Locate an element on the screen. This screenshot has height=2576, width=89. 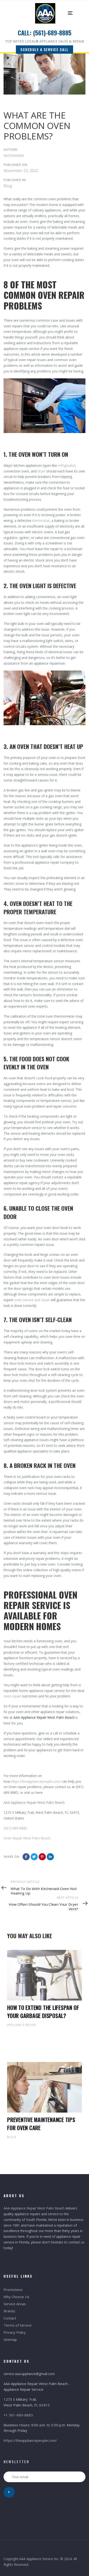
Contact is located at coordinates (10, 2318).